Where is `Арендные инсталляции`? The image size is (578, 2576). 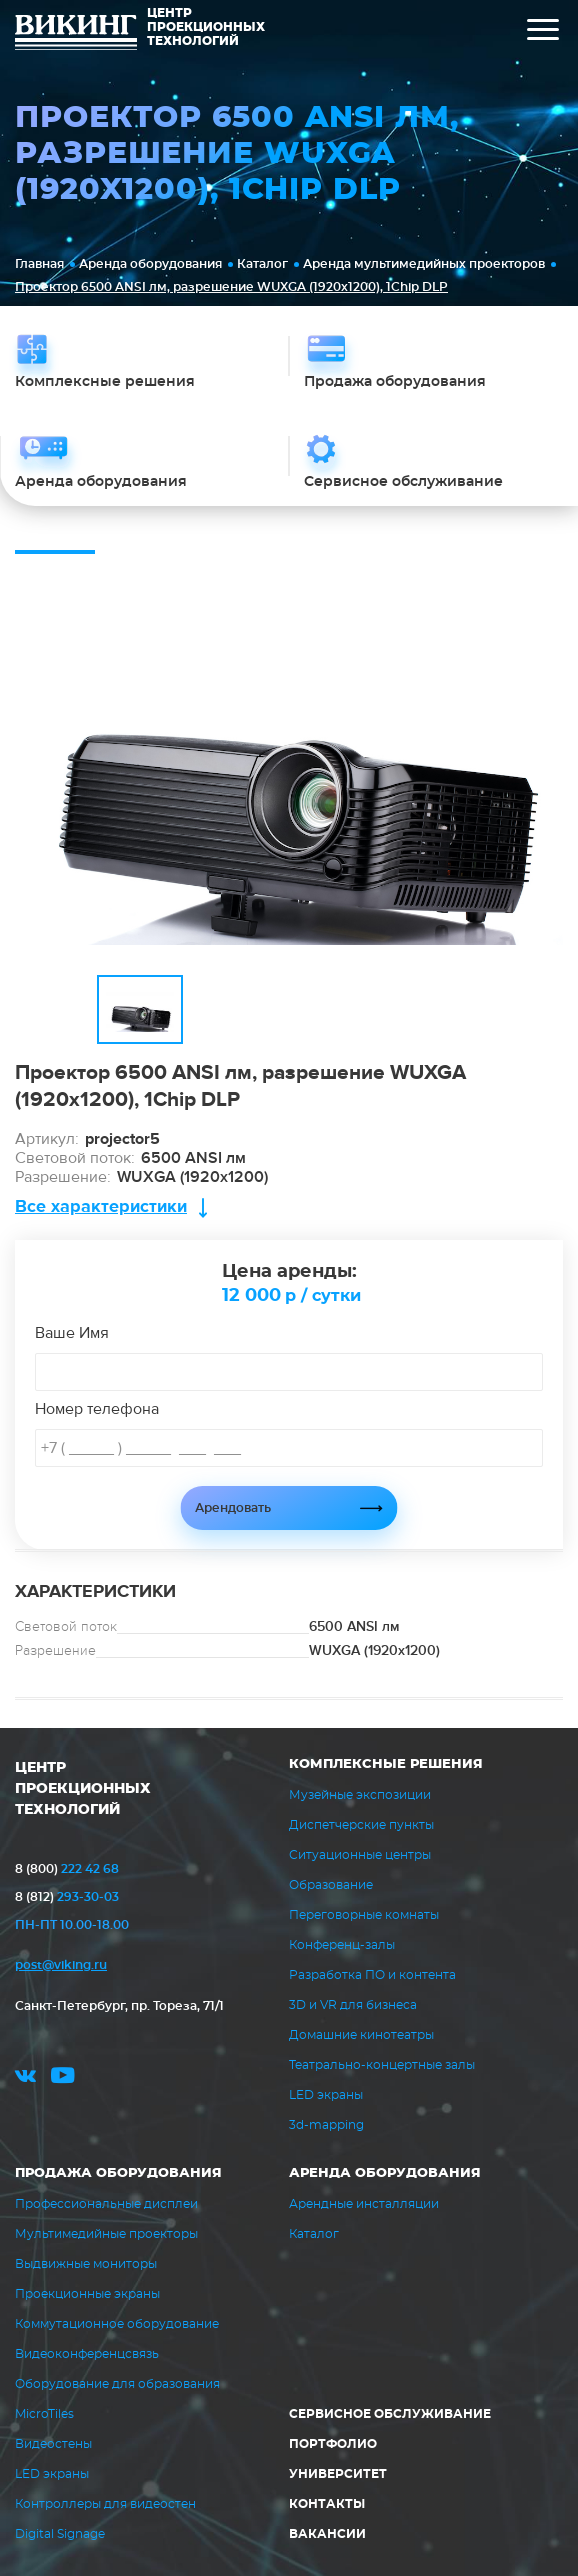
Арендные инсталляции is located at coordinates (364, 2204).